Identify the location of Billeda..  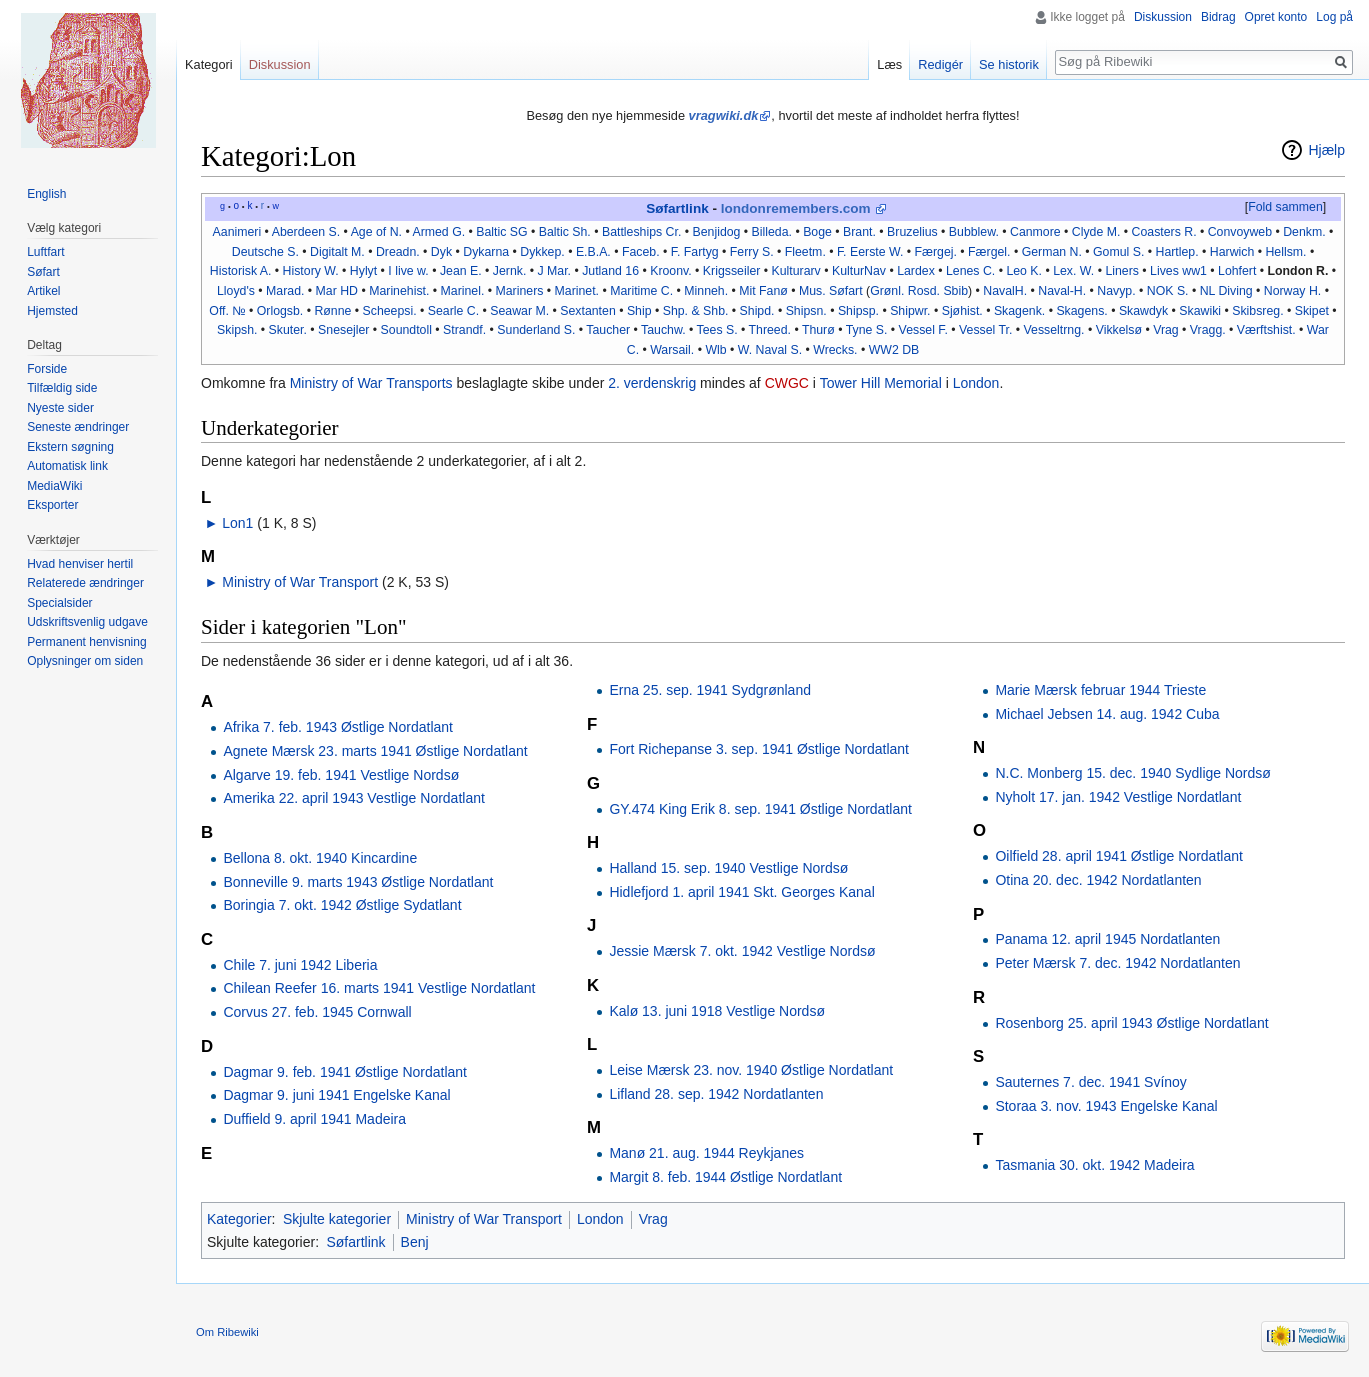
(772, 232).